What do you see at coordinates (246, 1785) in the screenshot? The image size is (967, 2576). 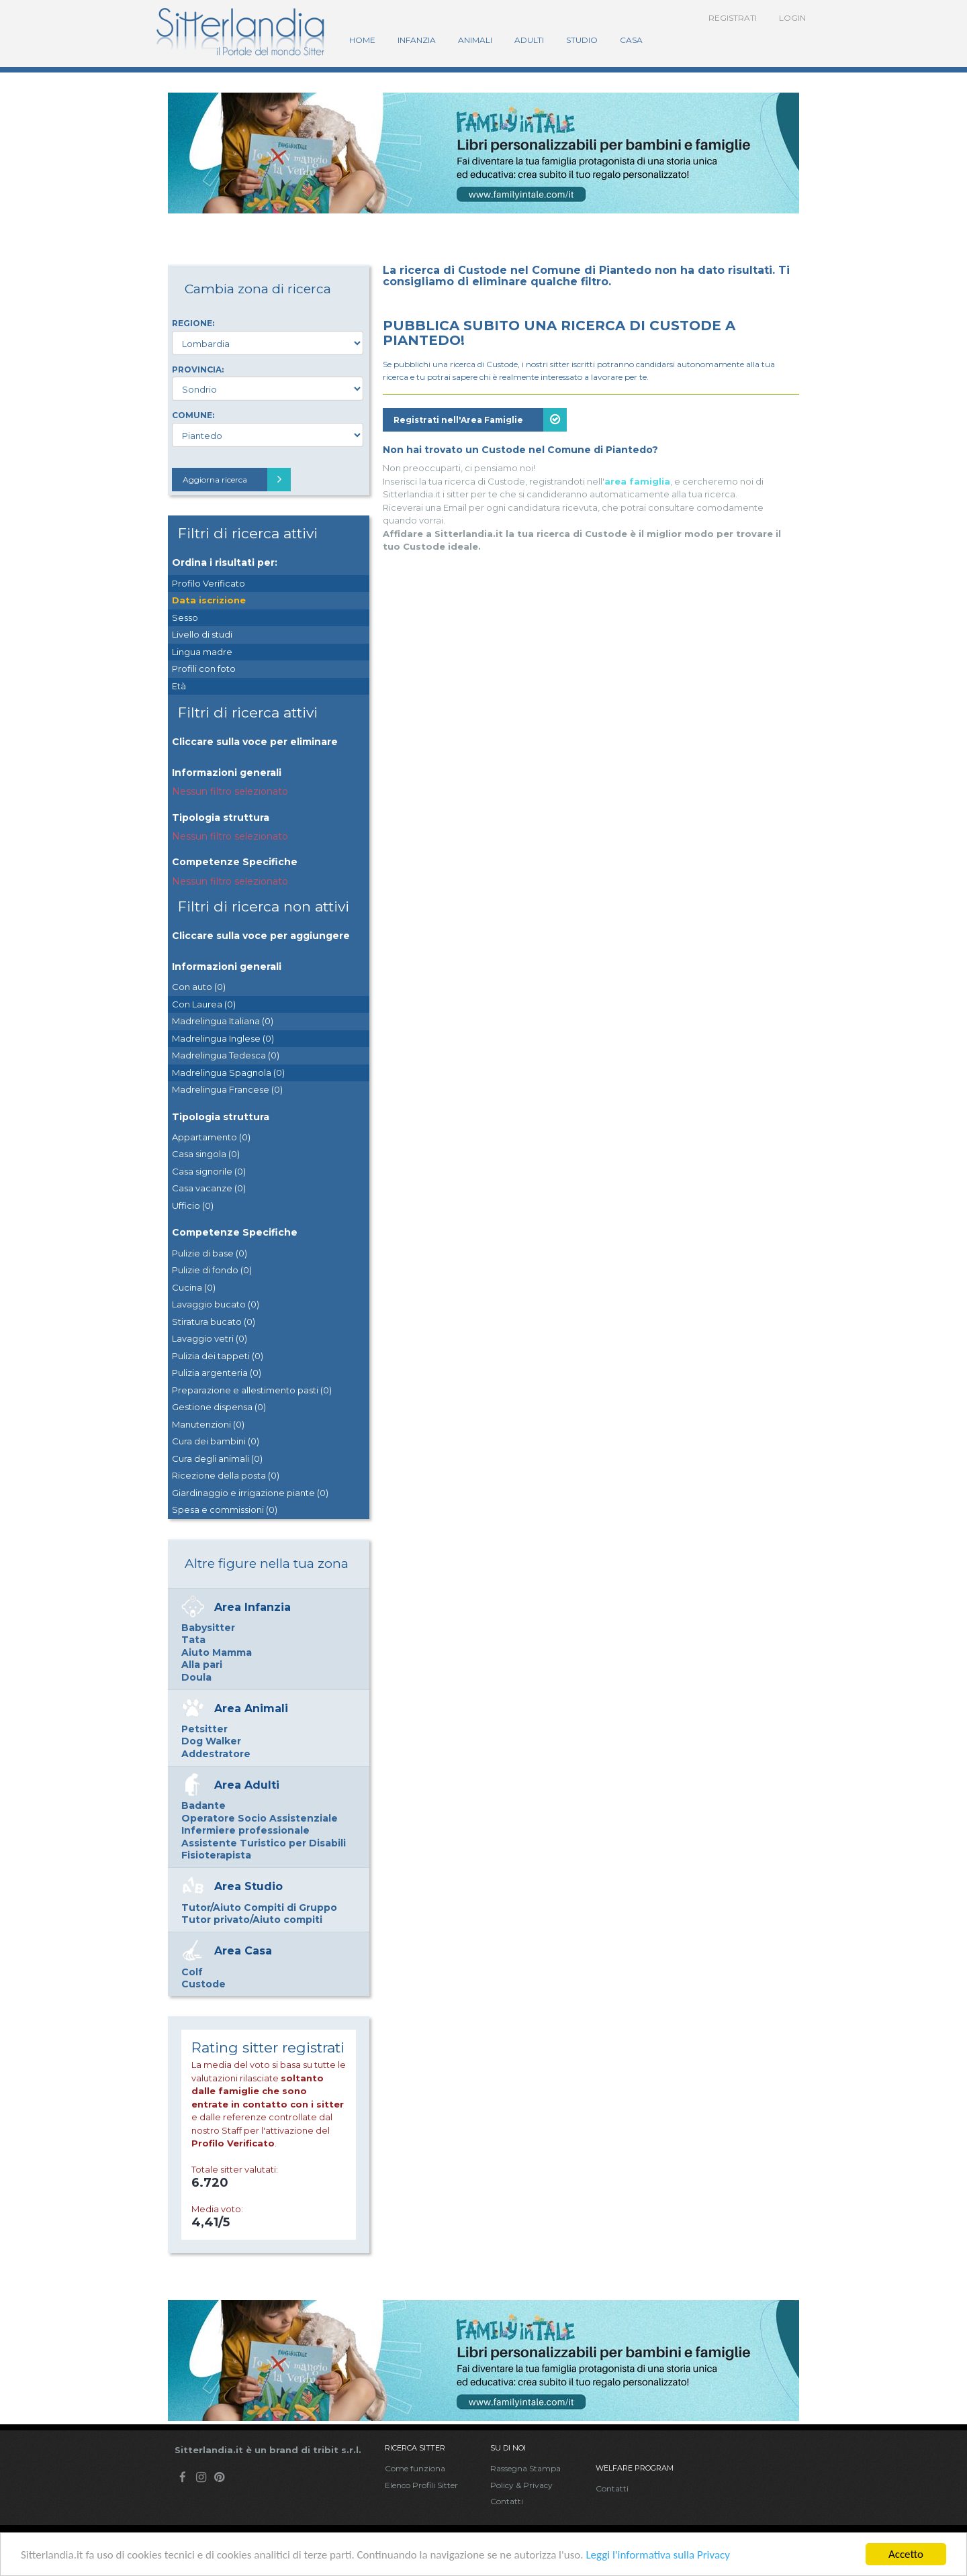 I see `Area Adulti` at bounding box center [246, 1785].